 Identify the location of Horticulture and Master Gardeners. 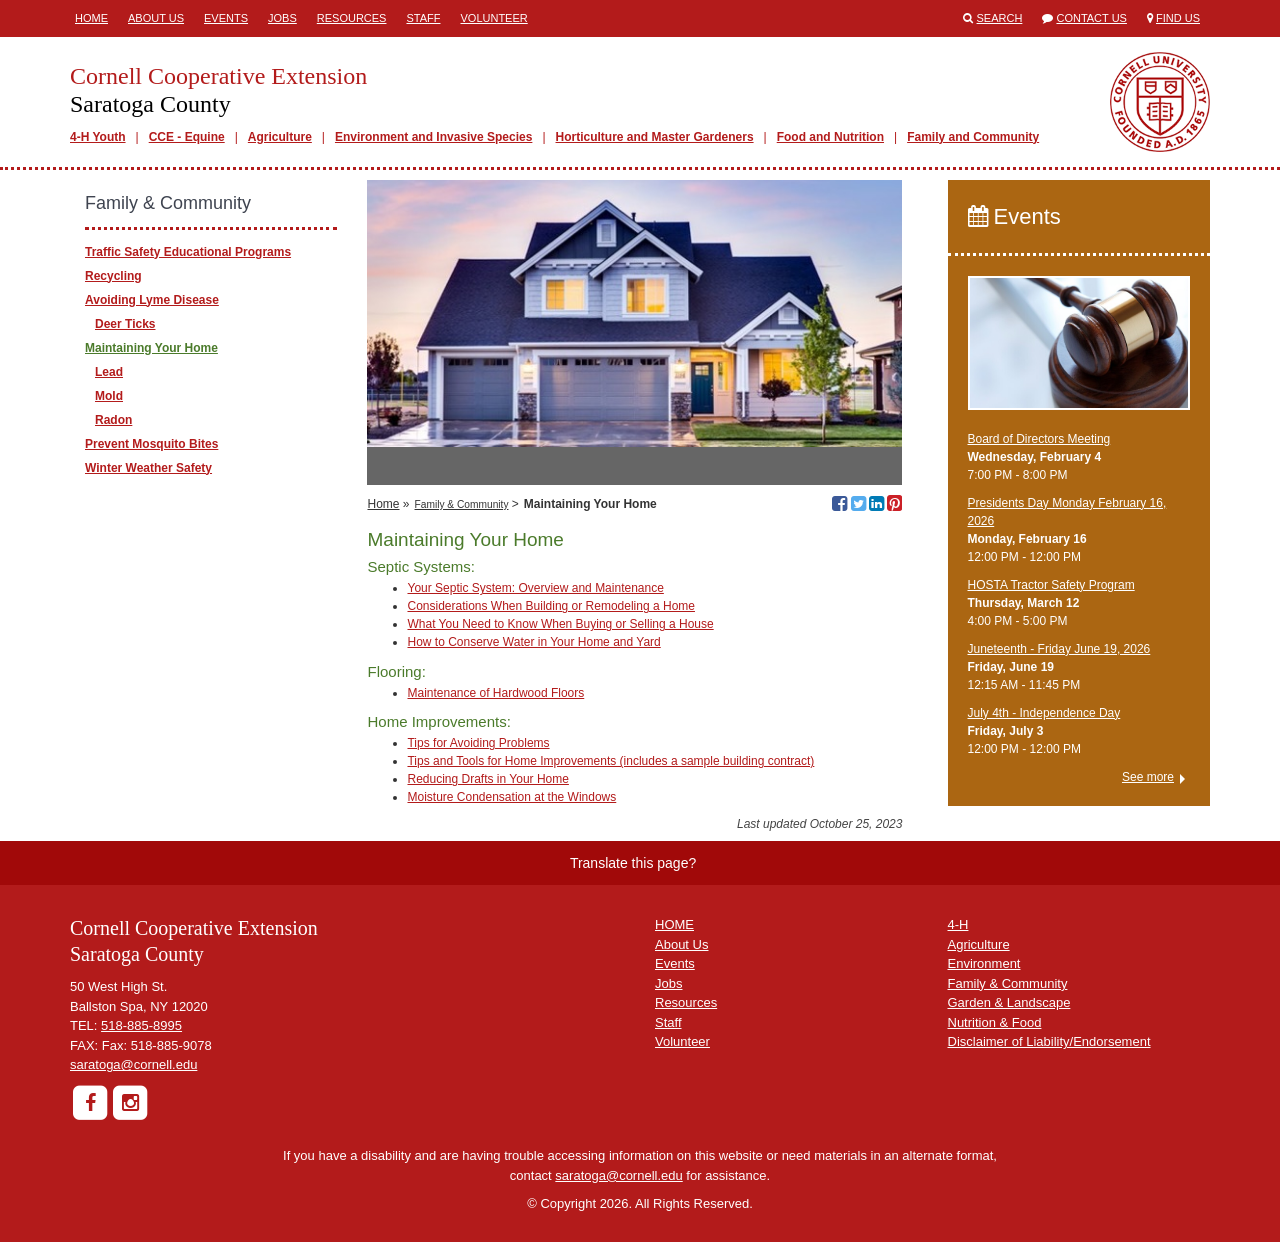
(655, 137).